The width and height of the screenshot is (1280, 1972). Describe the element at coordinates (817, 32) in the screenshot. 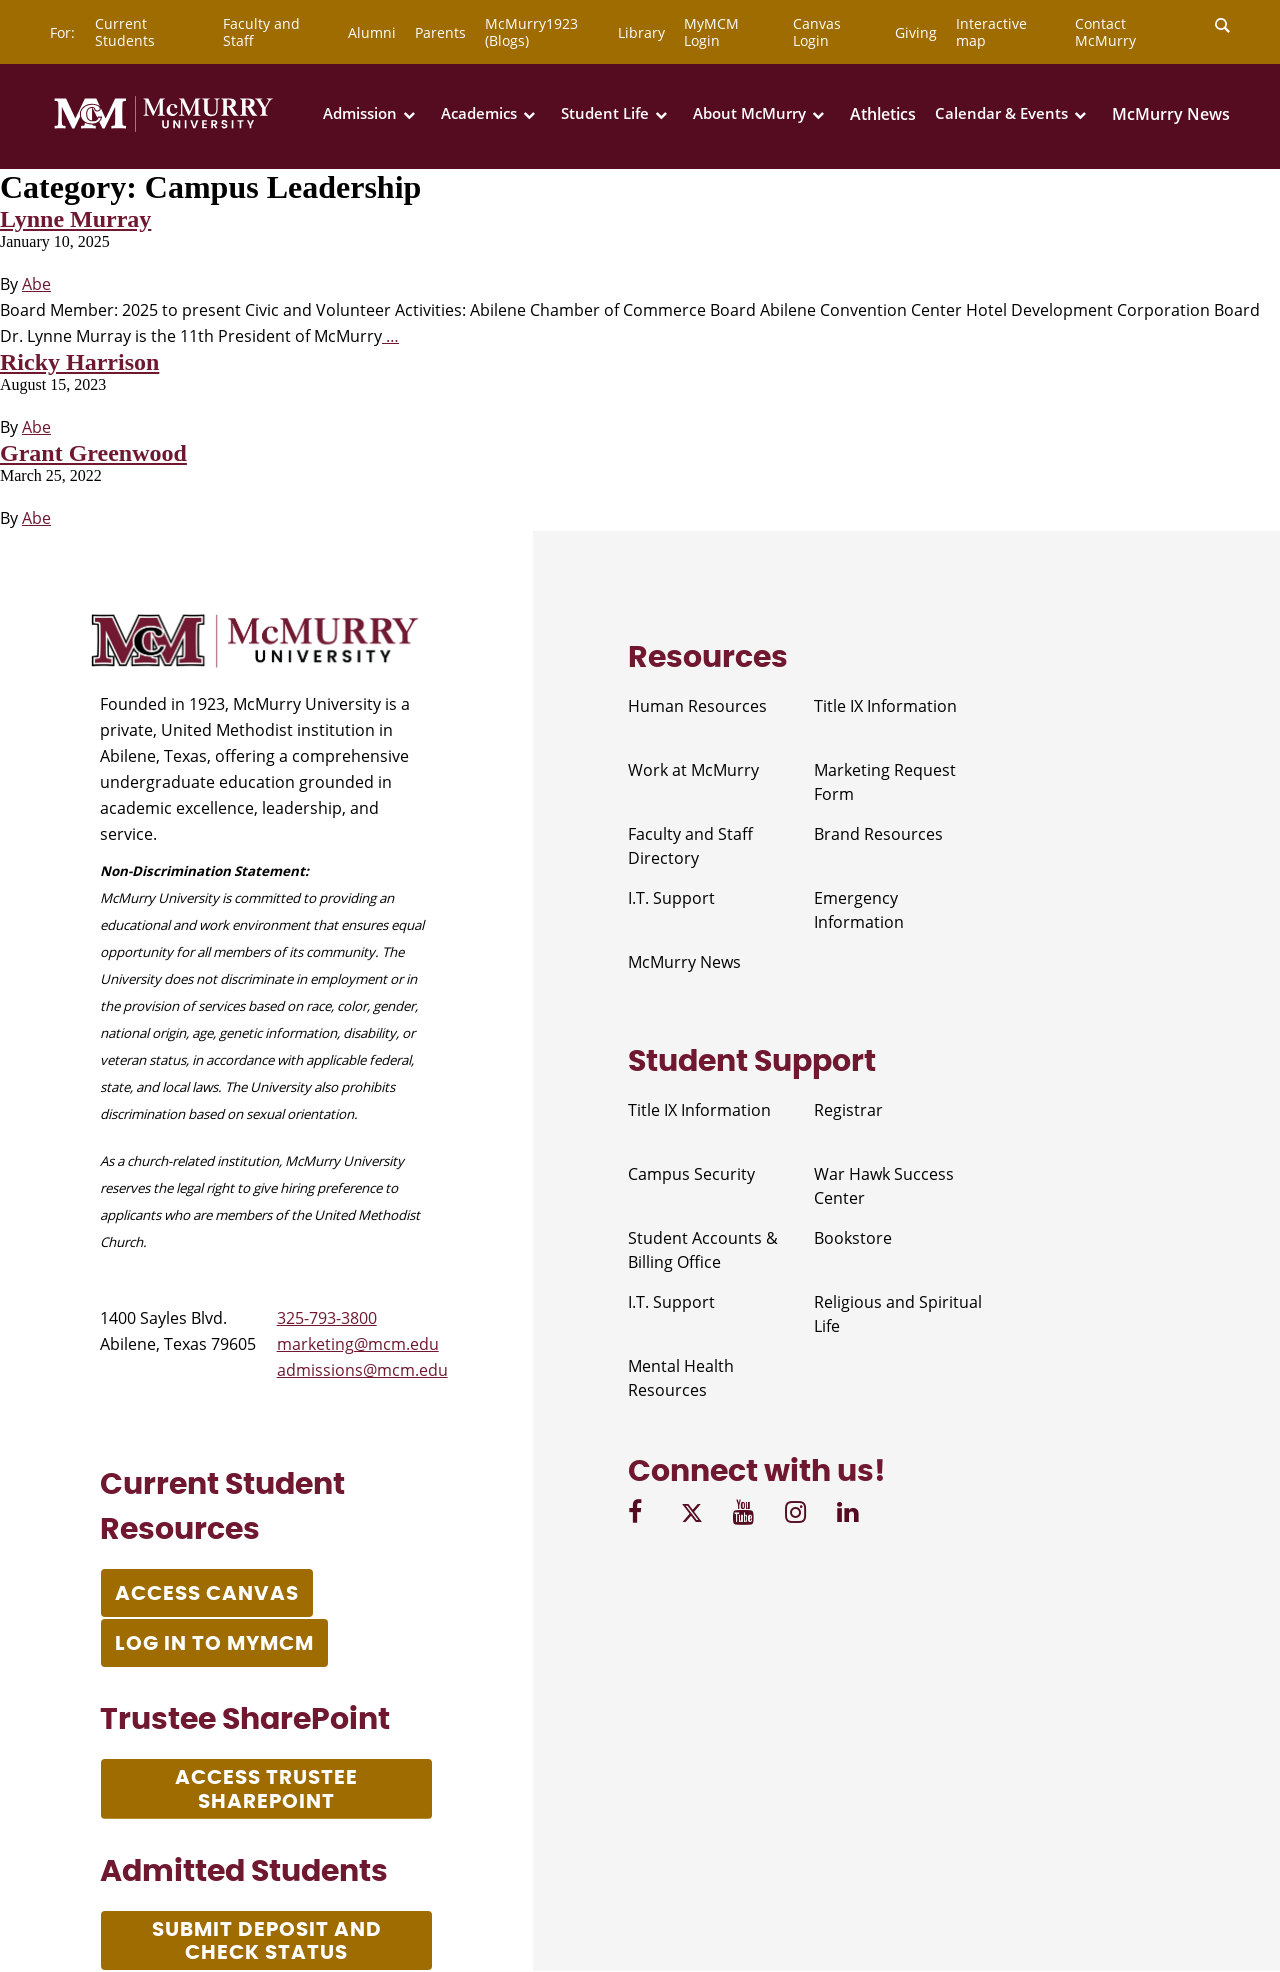

I see `Canvas Login` at that location.